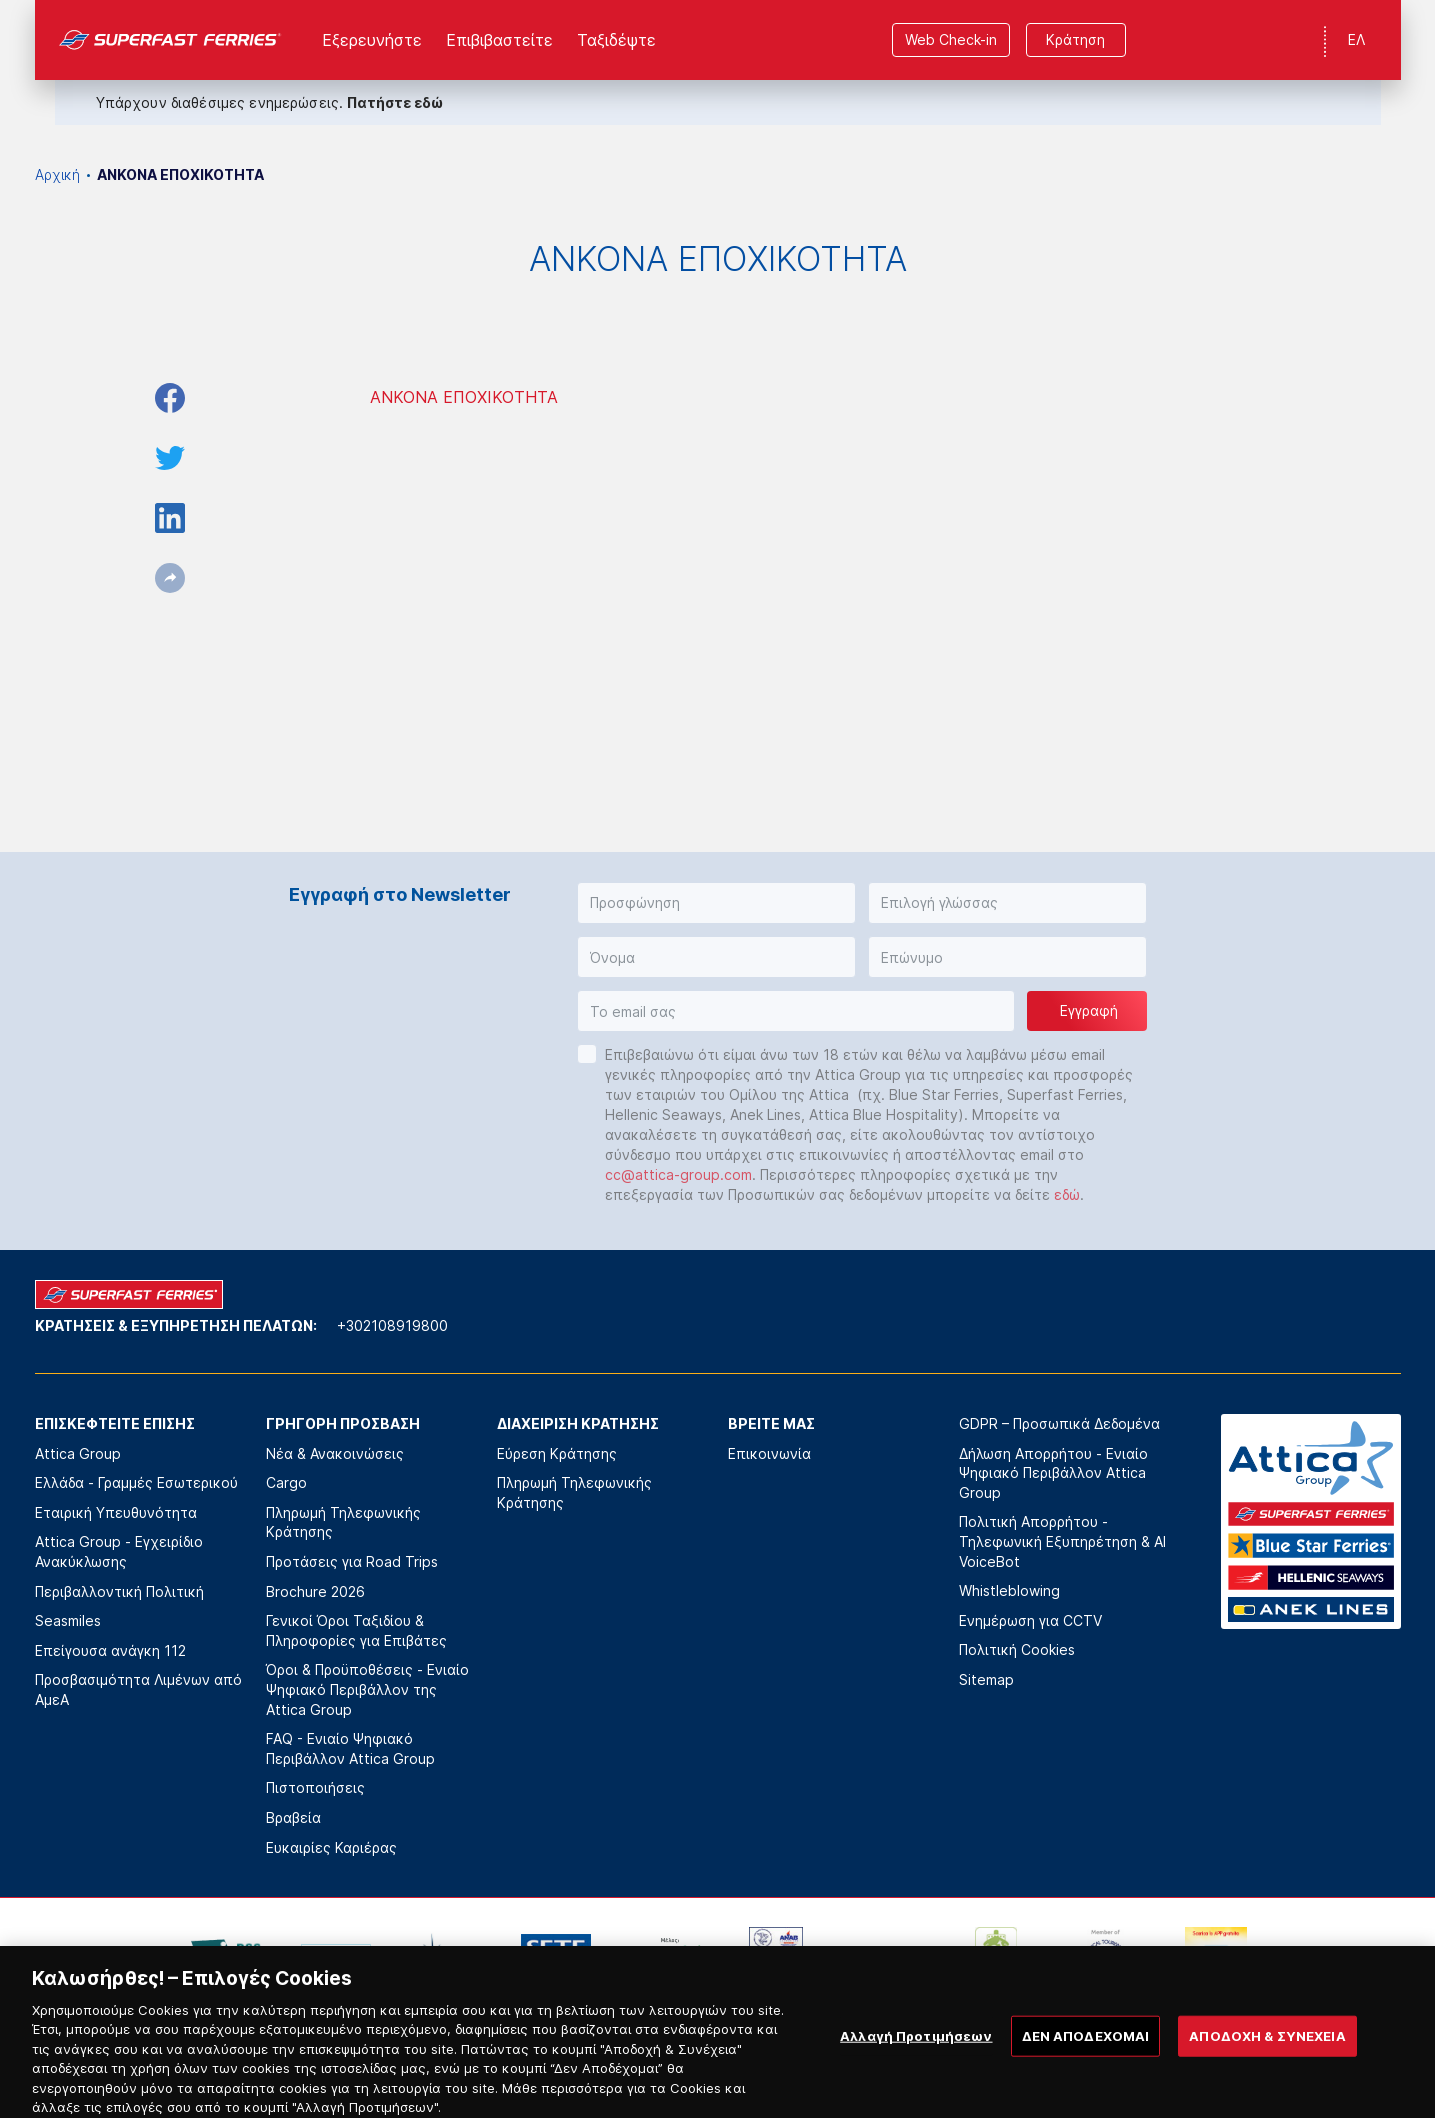  I want to click on [button], so click(716, 903).